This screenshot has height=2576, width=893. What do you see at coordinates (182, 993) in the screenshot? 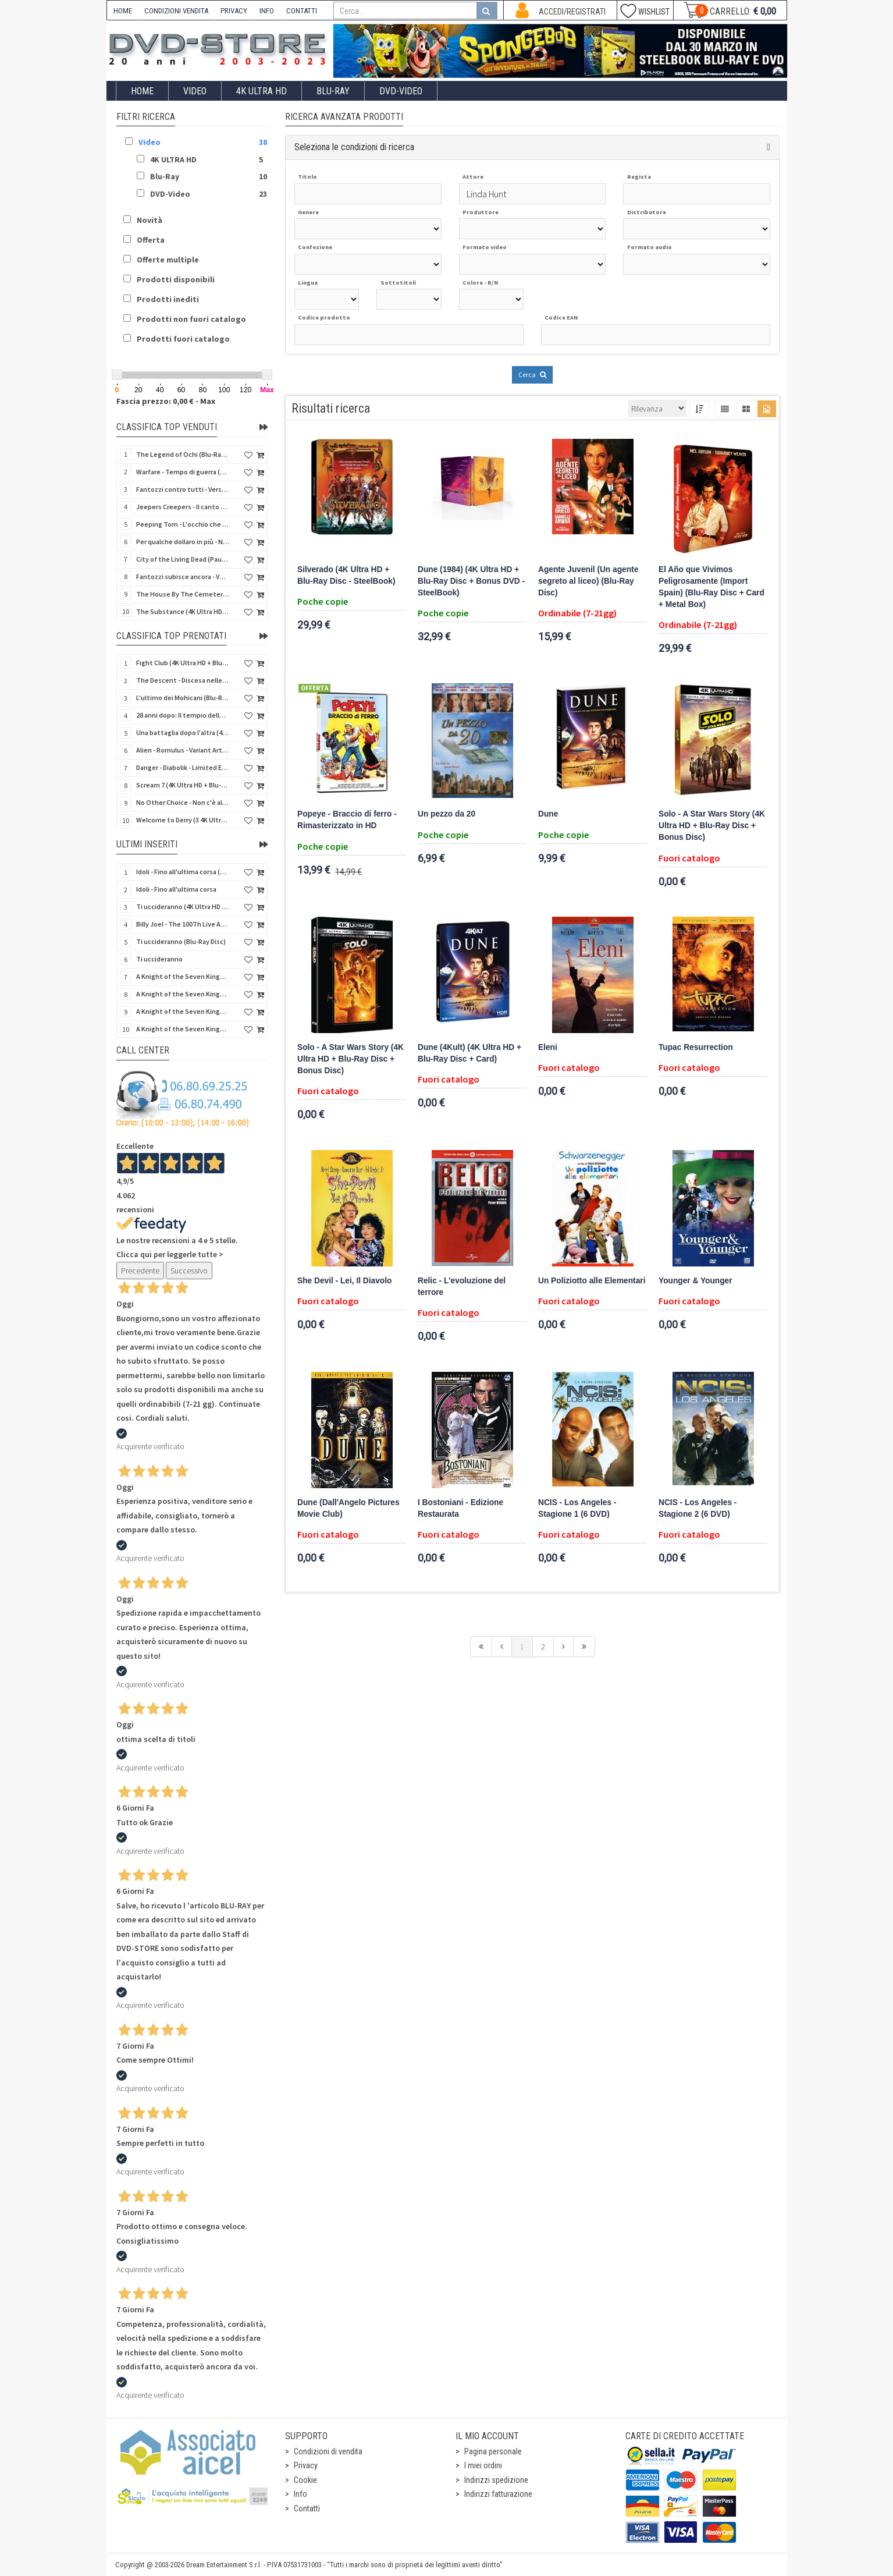
I see `A Knight of the Seven Kingdoms - Stagione 1 (Blu-Ray Disc)` at bounding box center [182, 993].